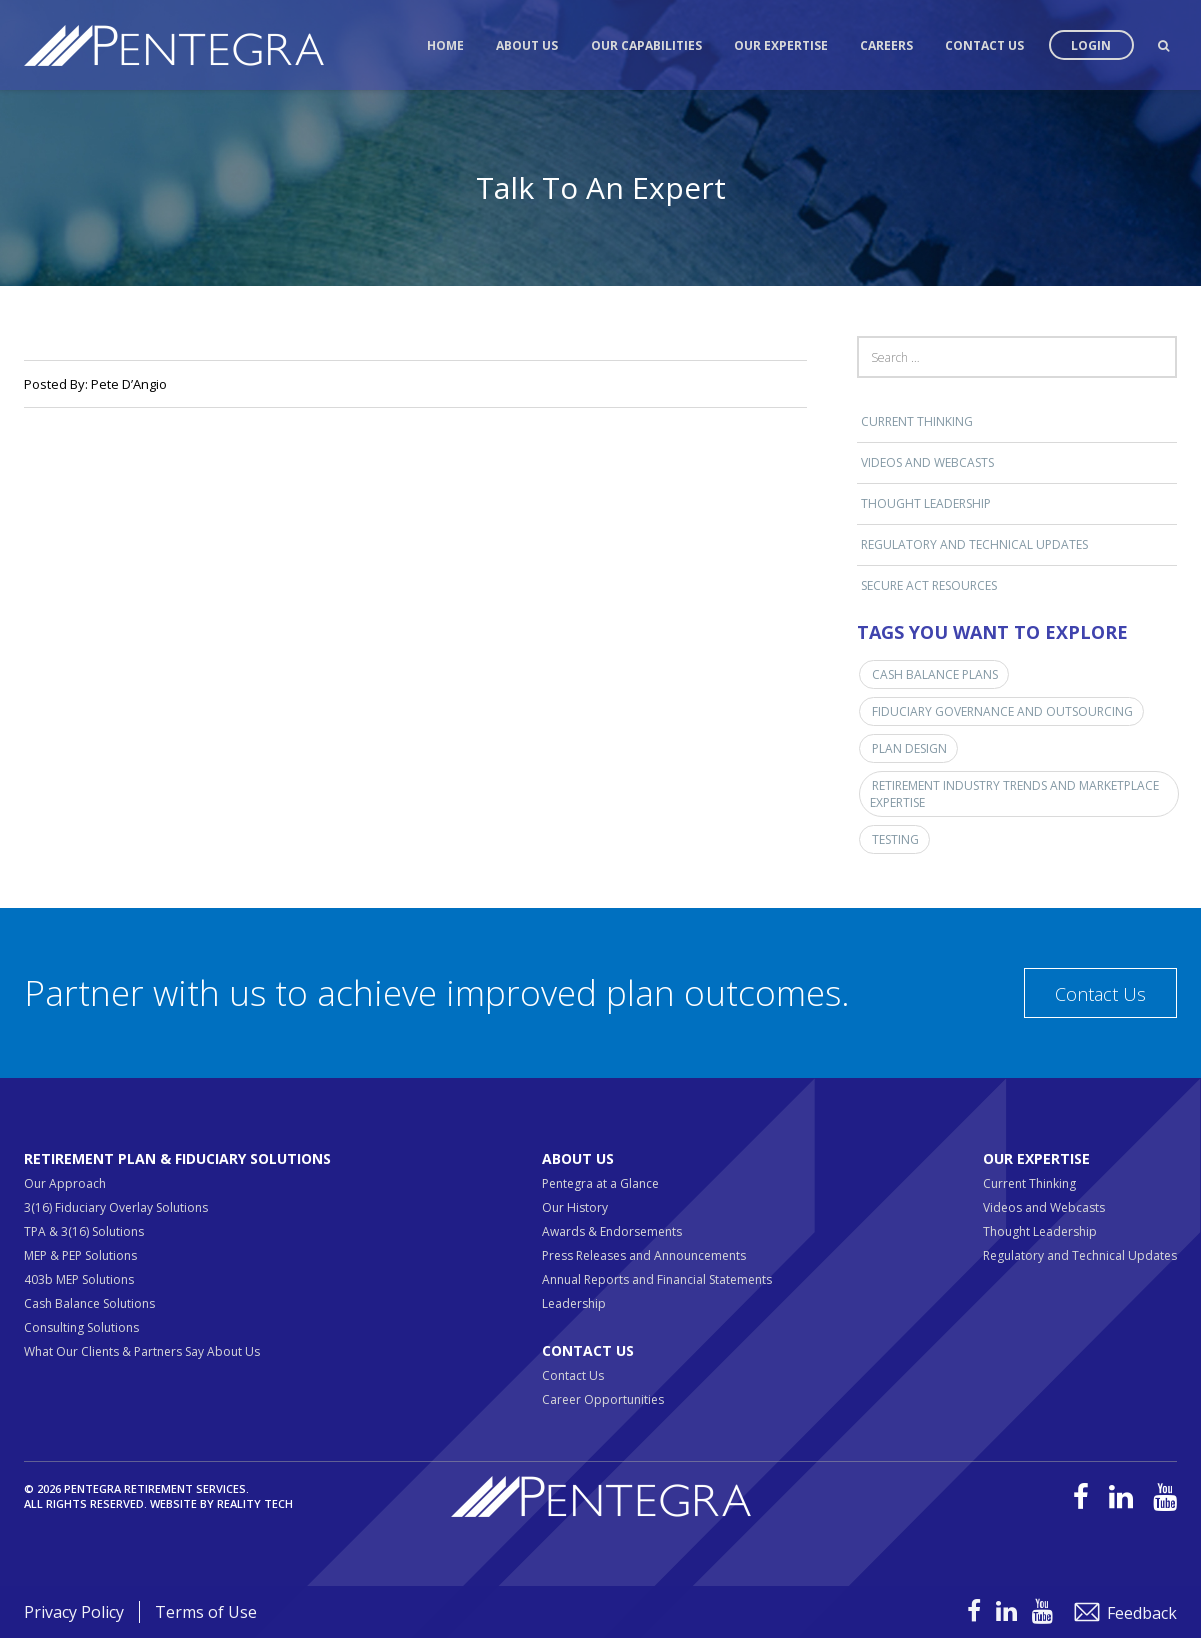 This screenshot has height=1638, width=1201. Describe the element at coordinates (81, 1327) in the screenshot. I see `Consulting Solutions` at that location.